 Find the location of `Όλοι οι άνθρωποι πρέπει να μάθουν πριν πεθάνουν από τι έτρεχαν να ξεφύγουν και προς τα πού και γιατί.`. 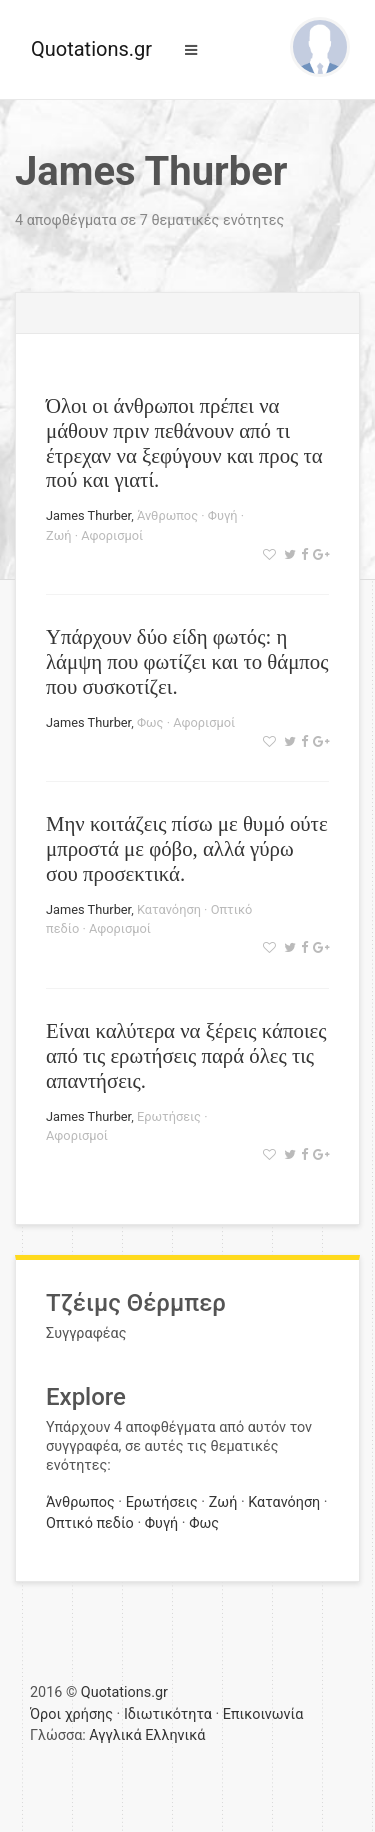

Όλοι οι άνθρωποι πρέπει να μάθουν πριν πεθάνουν από τι έτρεχαν να ξεφύγουν και προς τα πού και γιατί. is located at coordinates (184, 443).